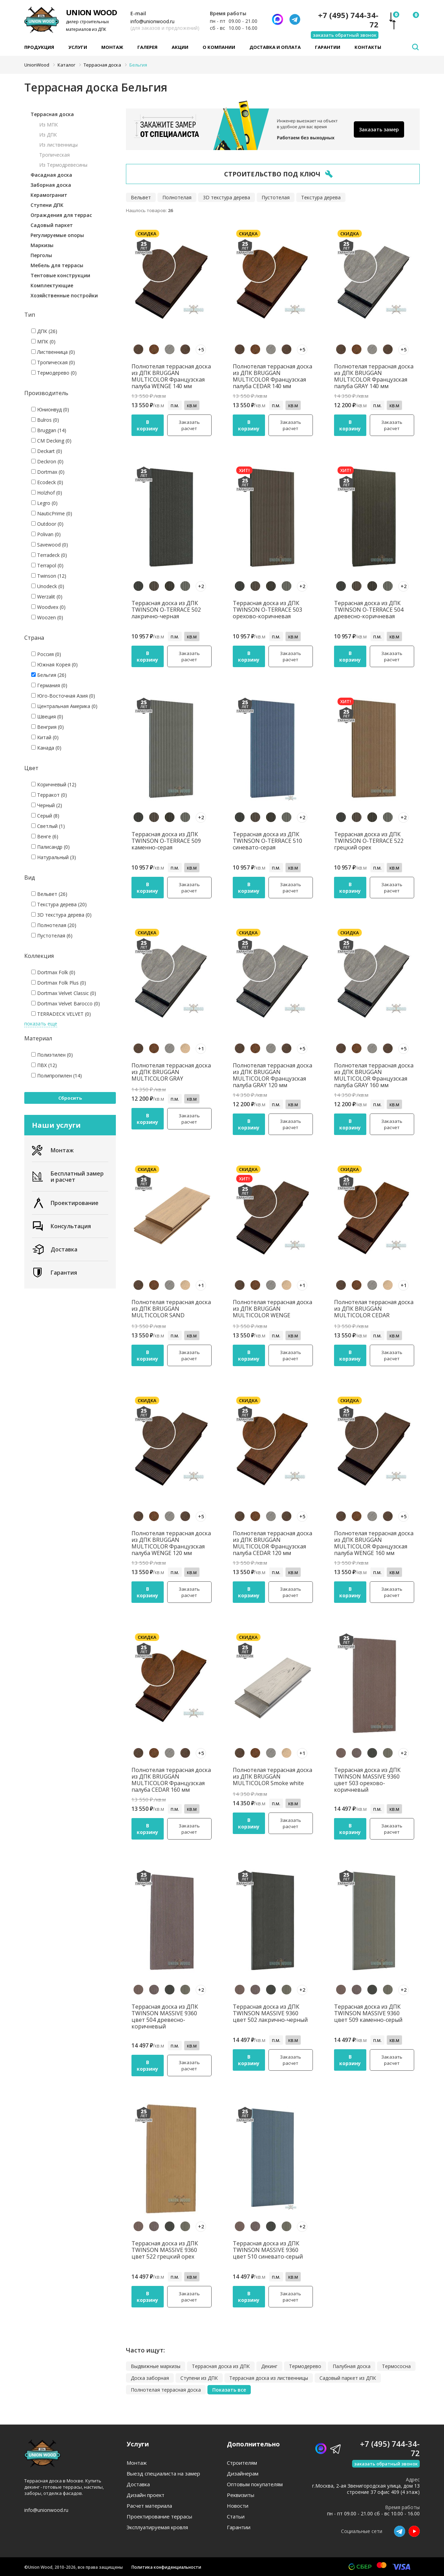  I want to click on Проектирование террасы, so click(159, 2516).